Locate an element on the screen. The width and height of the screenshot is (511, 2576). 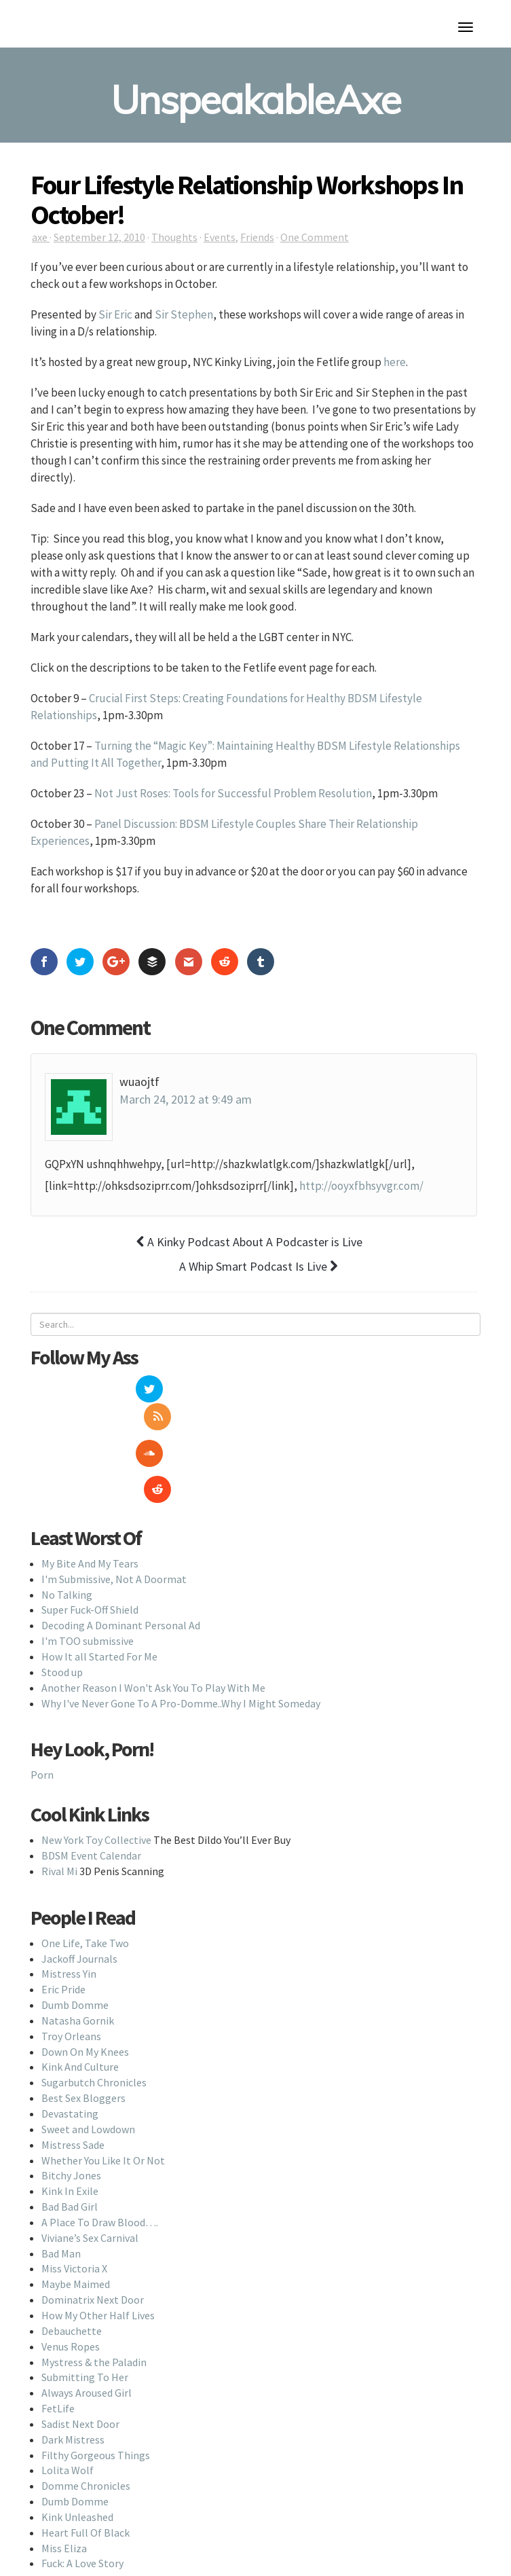
Jackoff Journals is located at coordinates (79, 1894).